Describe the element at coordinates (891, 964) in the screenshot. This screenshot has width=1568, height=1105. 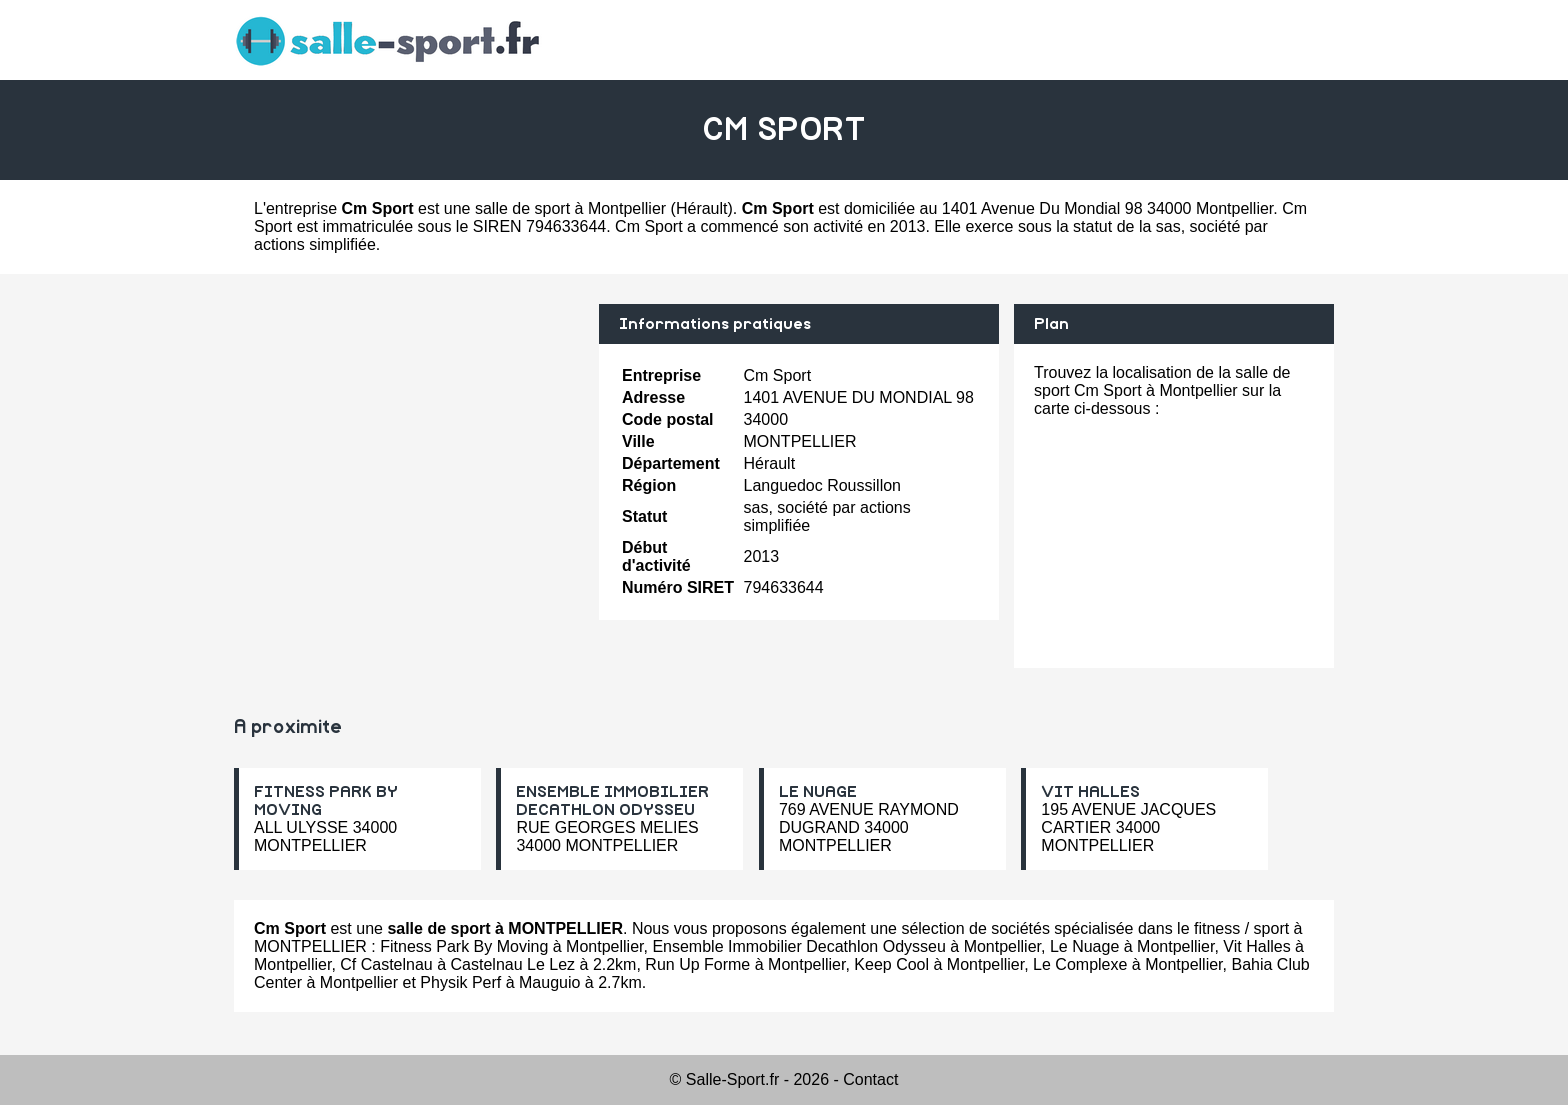
I see `Keep Cool` at that location.